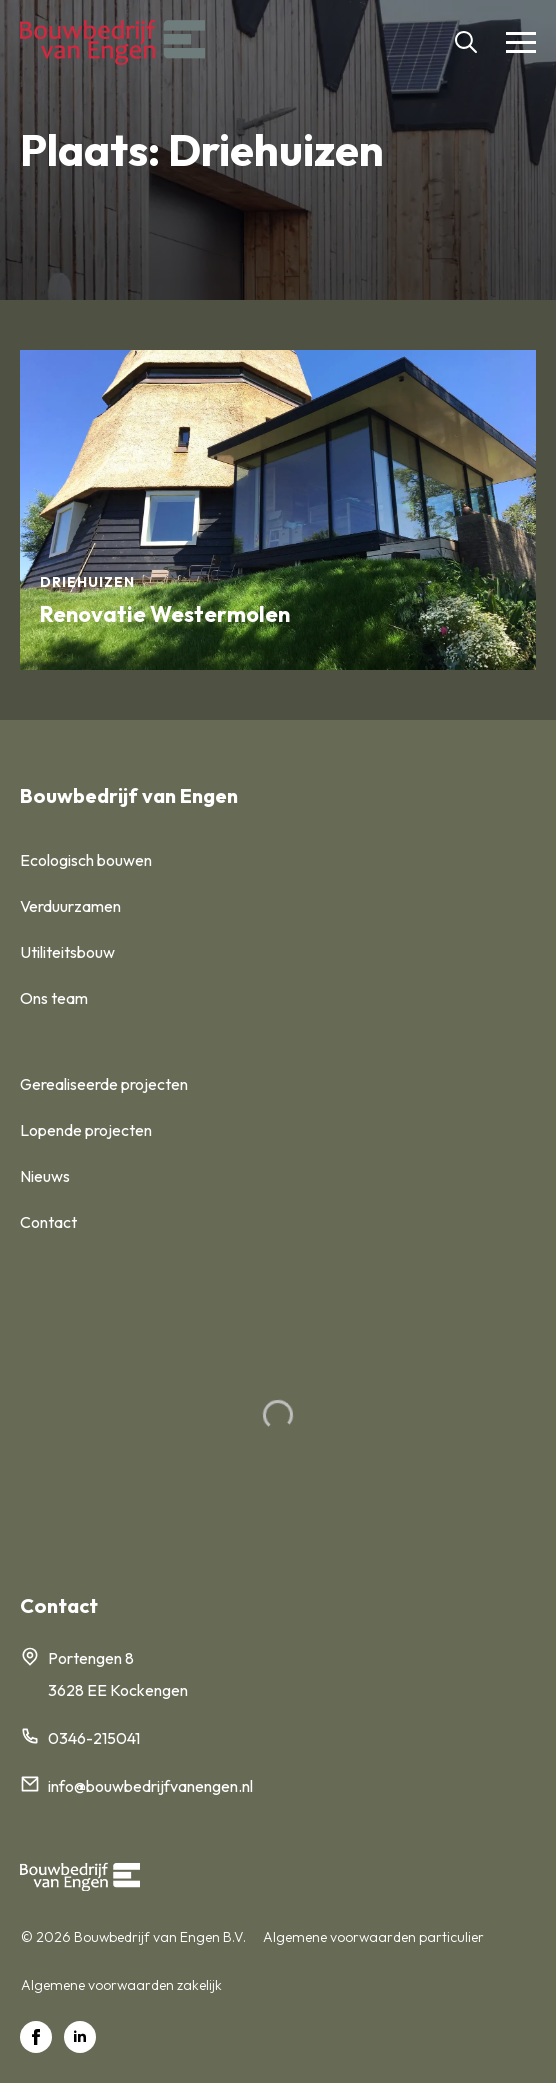 The image size is (556, 2083). Describe the element at coordinates (67, 952) in the screenshot. I see `Utiliteitsbouw` at that location.